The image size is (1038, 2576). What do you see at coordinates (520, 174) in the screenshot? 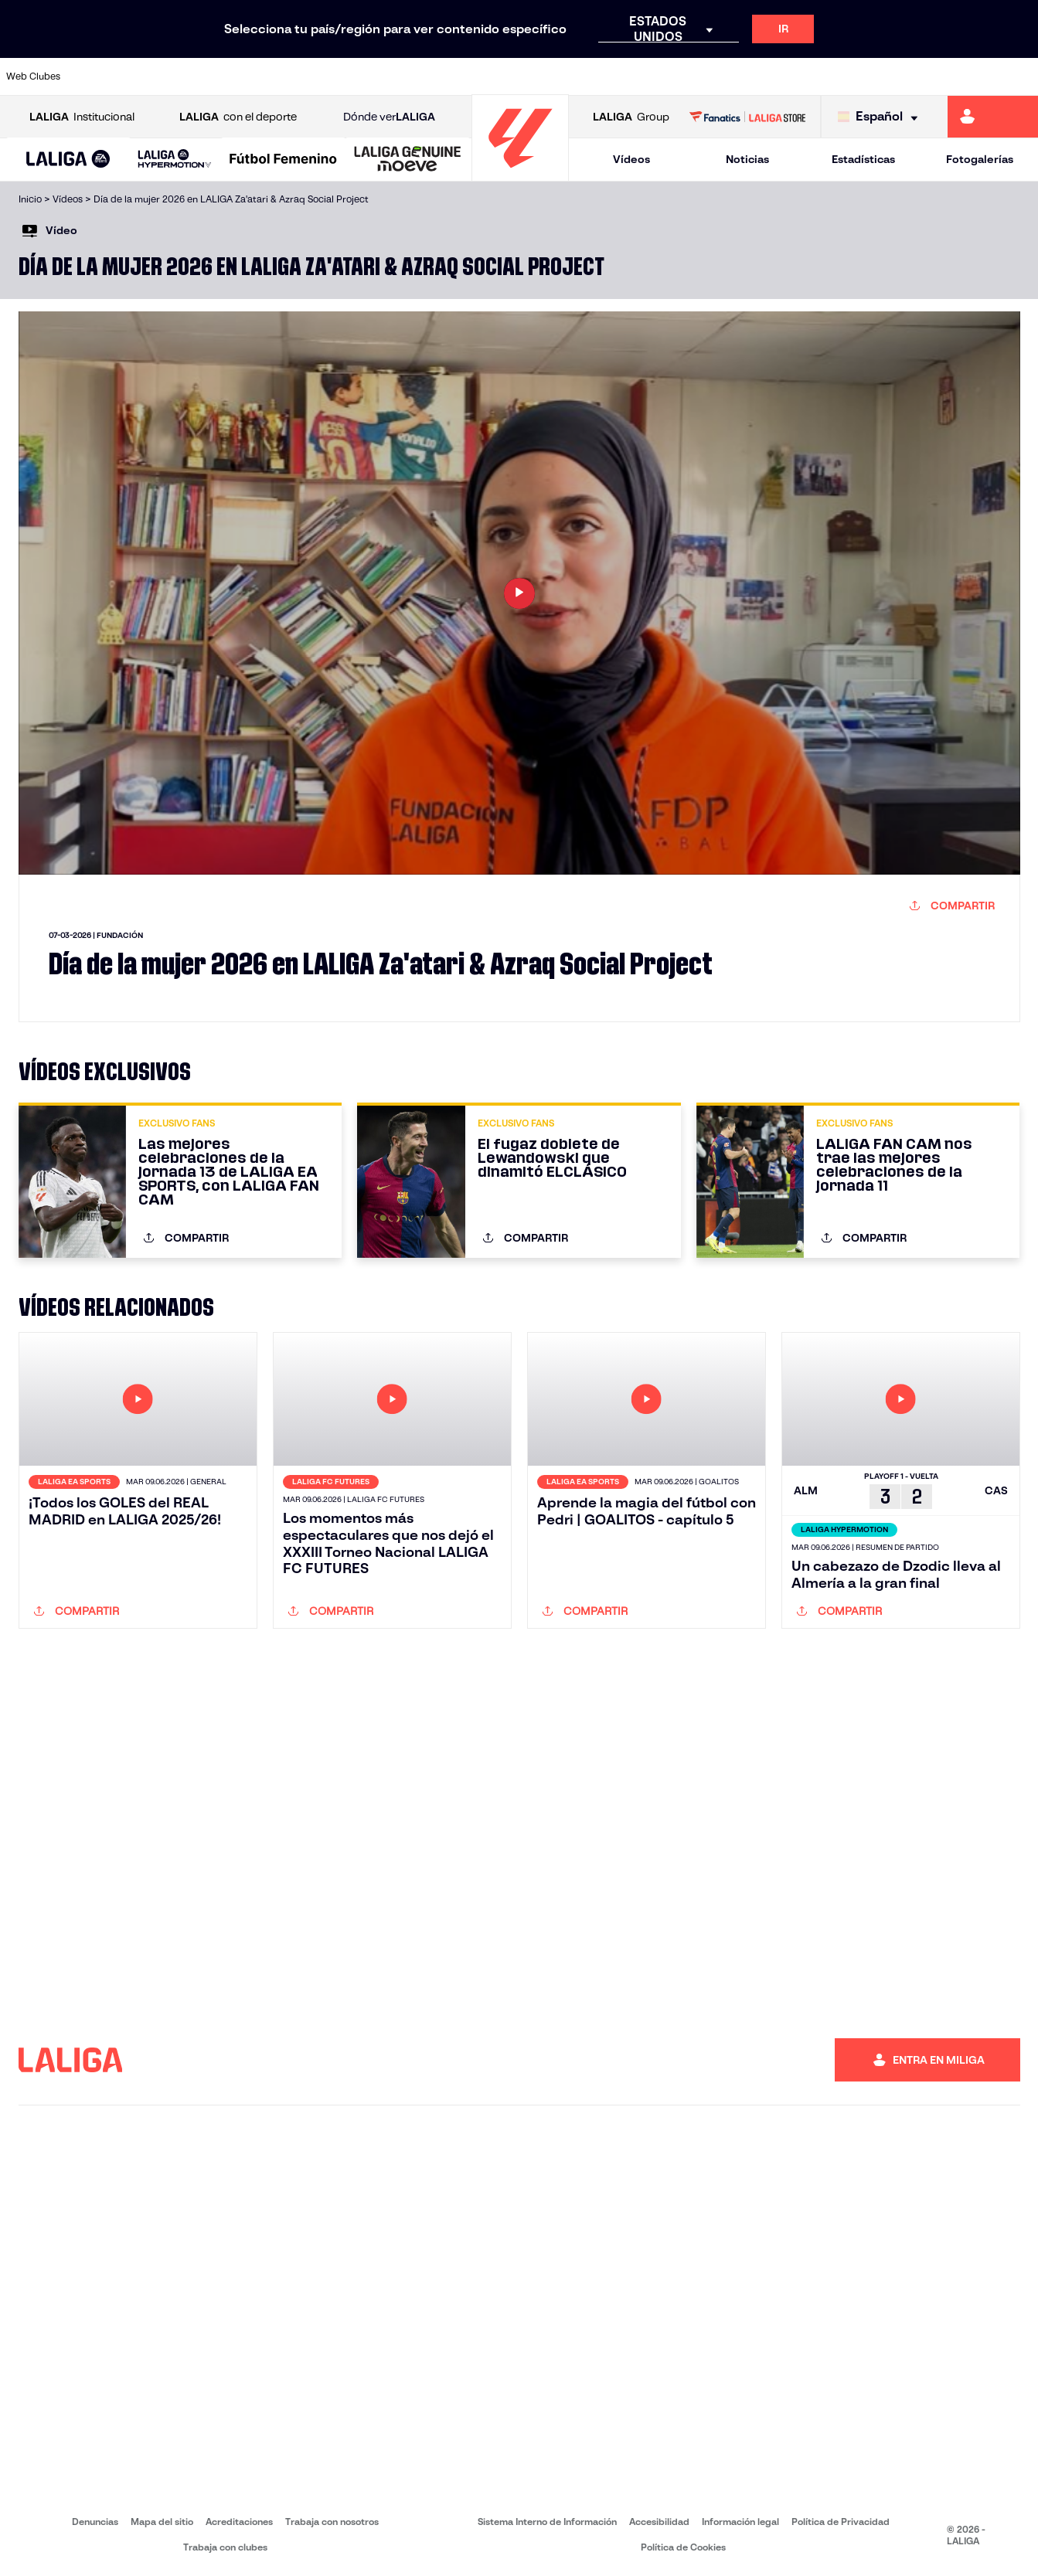
I see `[Ir a la página principal]` at bounding box center [520, 174].